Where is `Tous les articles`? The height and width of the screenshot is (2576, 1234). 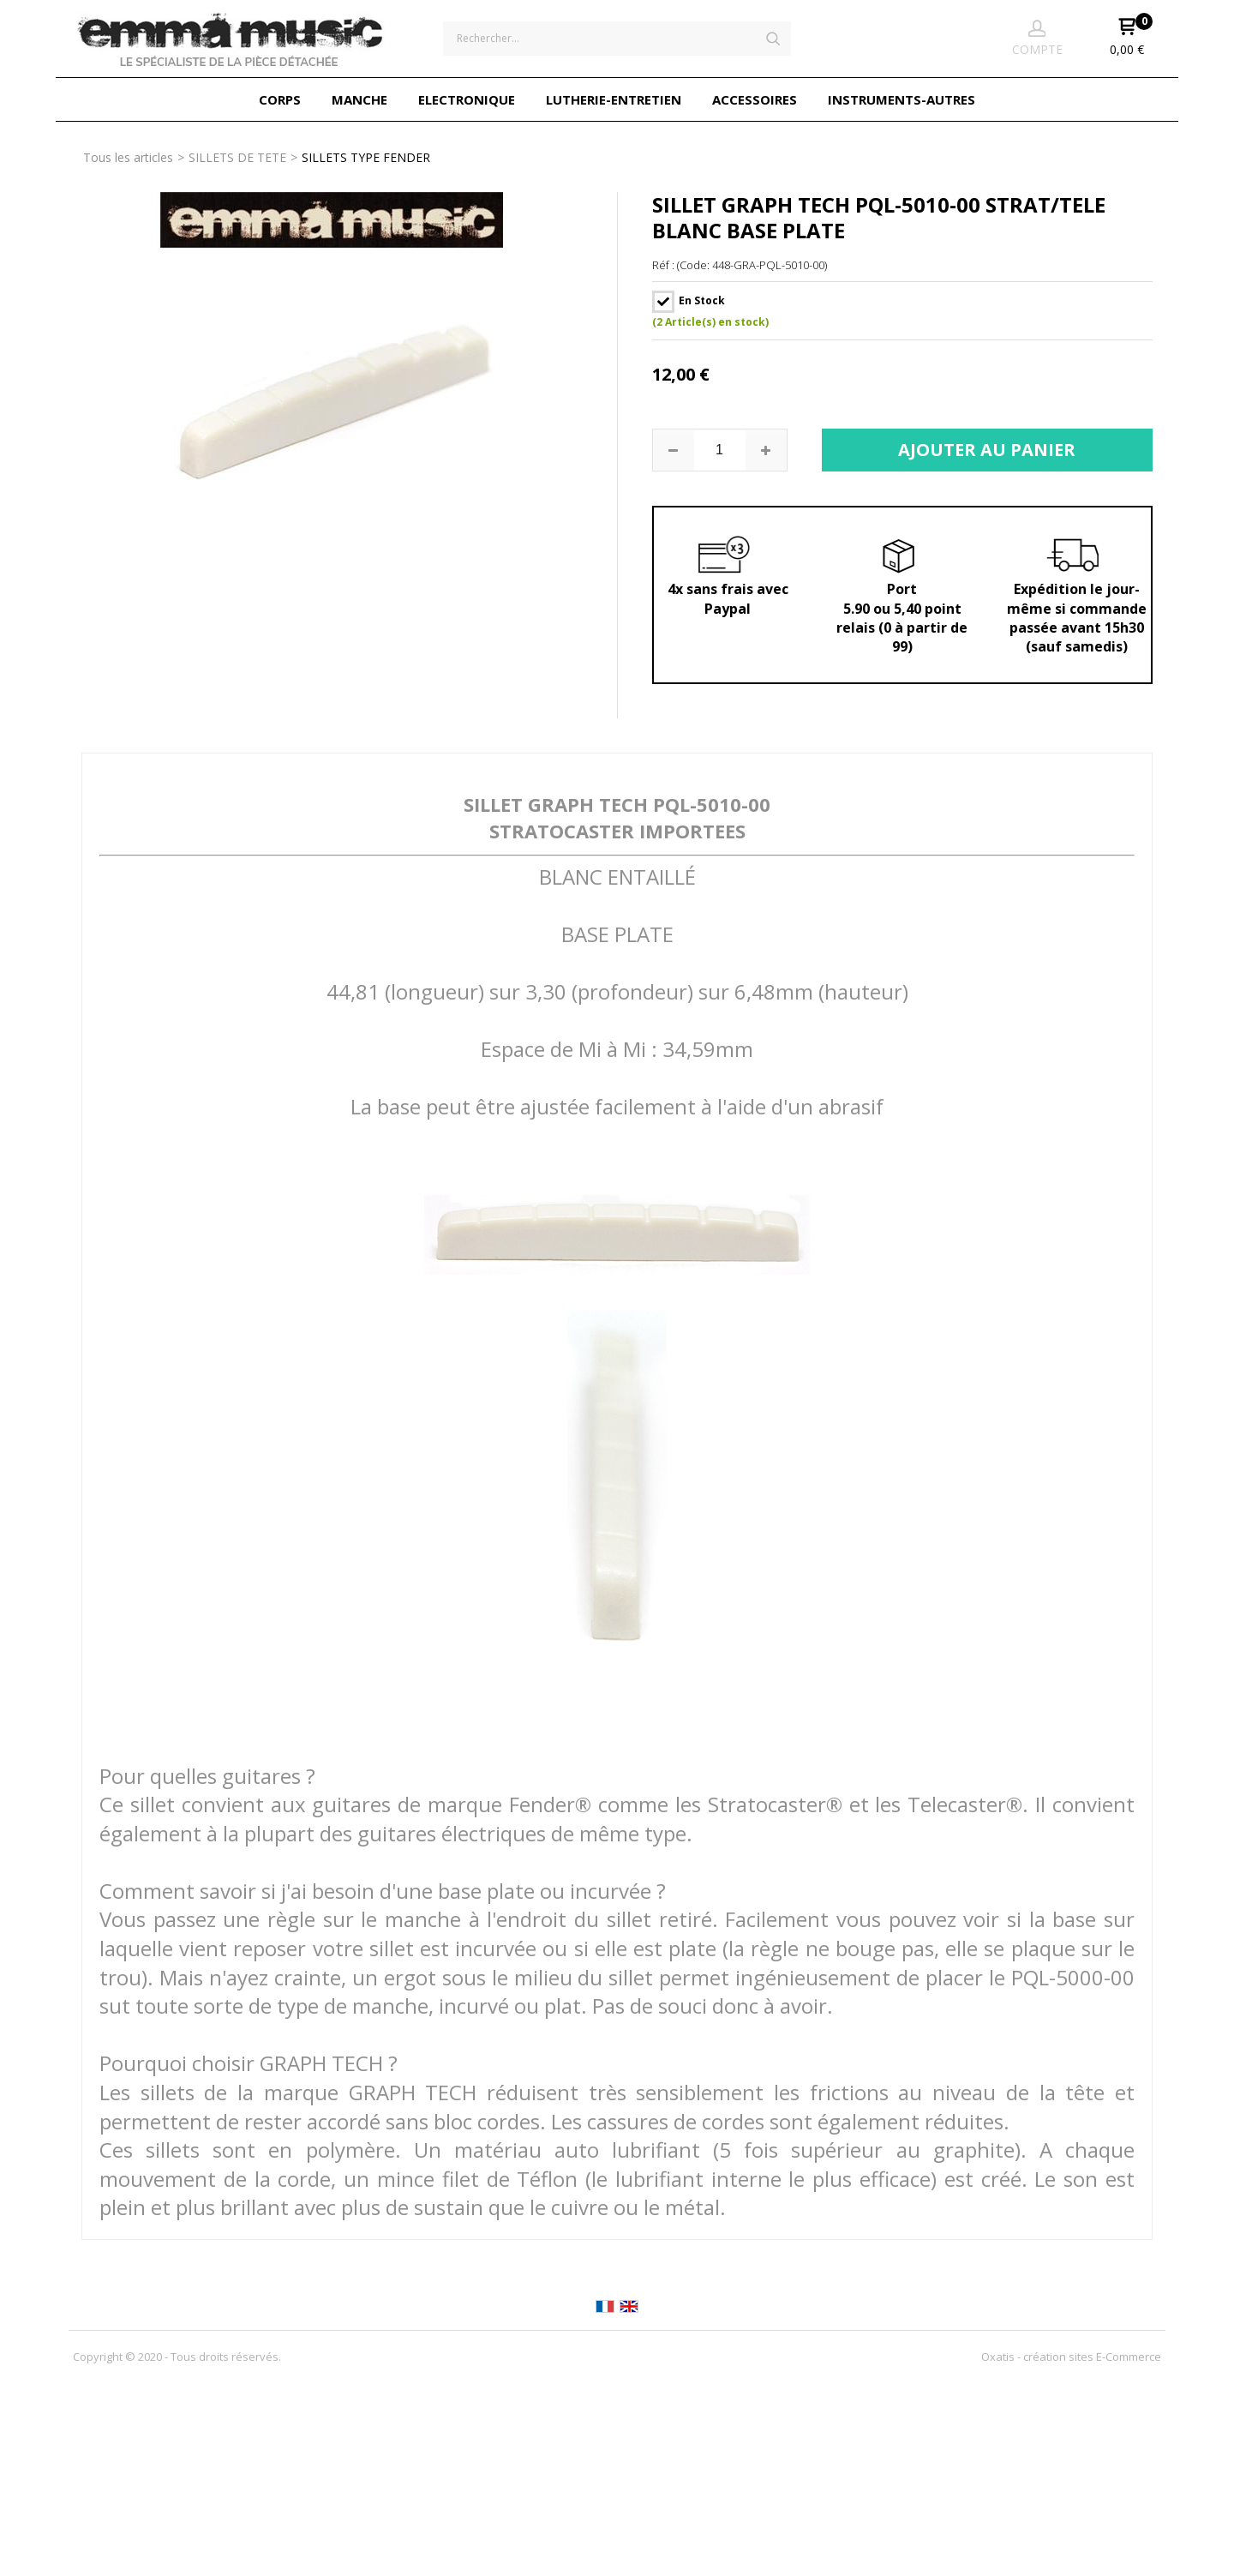 Tous les articles is located at coordinates (128, 157).